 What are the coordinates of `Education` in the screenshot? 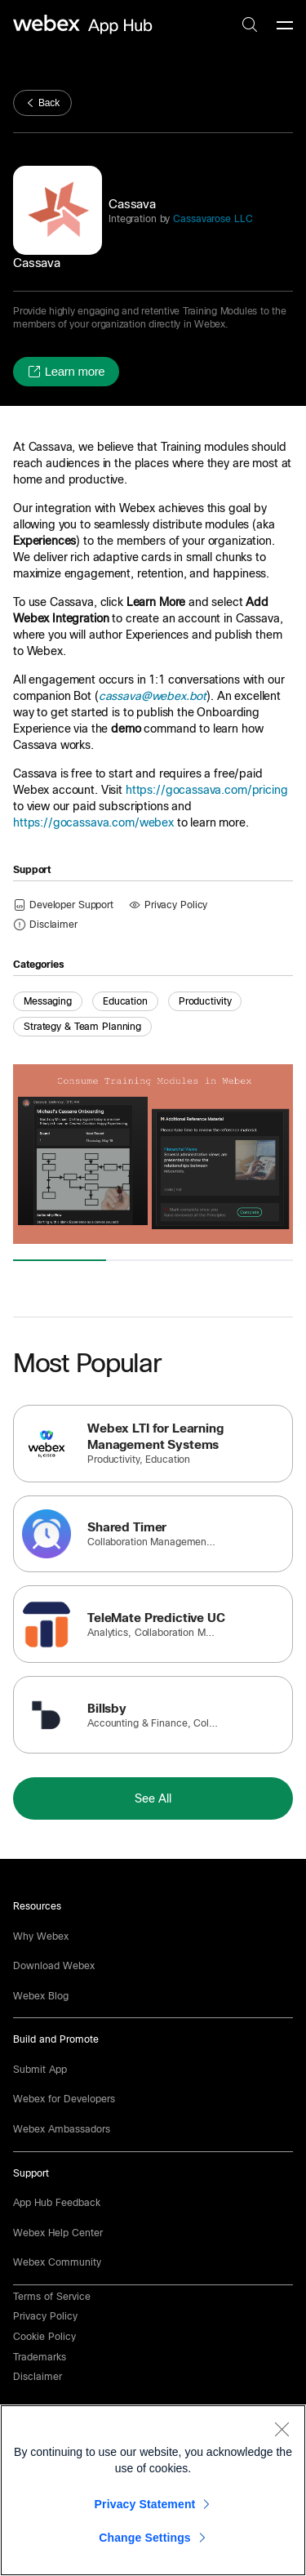 It's located at (125, 1001).